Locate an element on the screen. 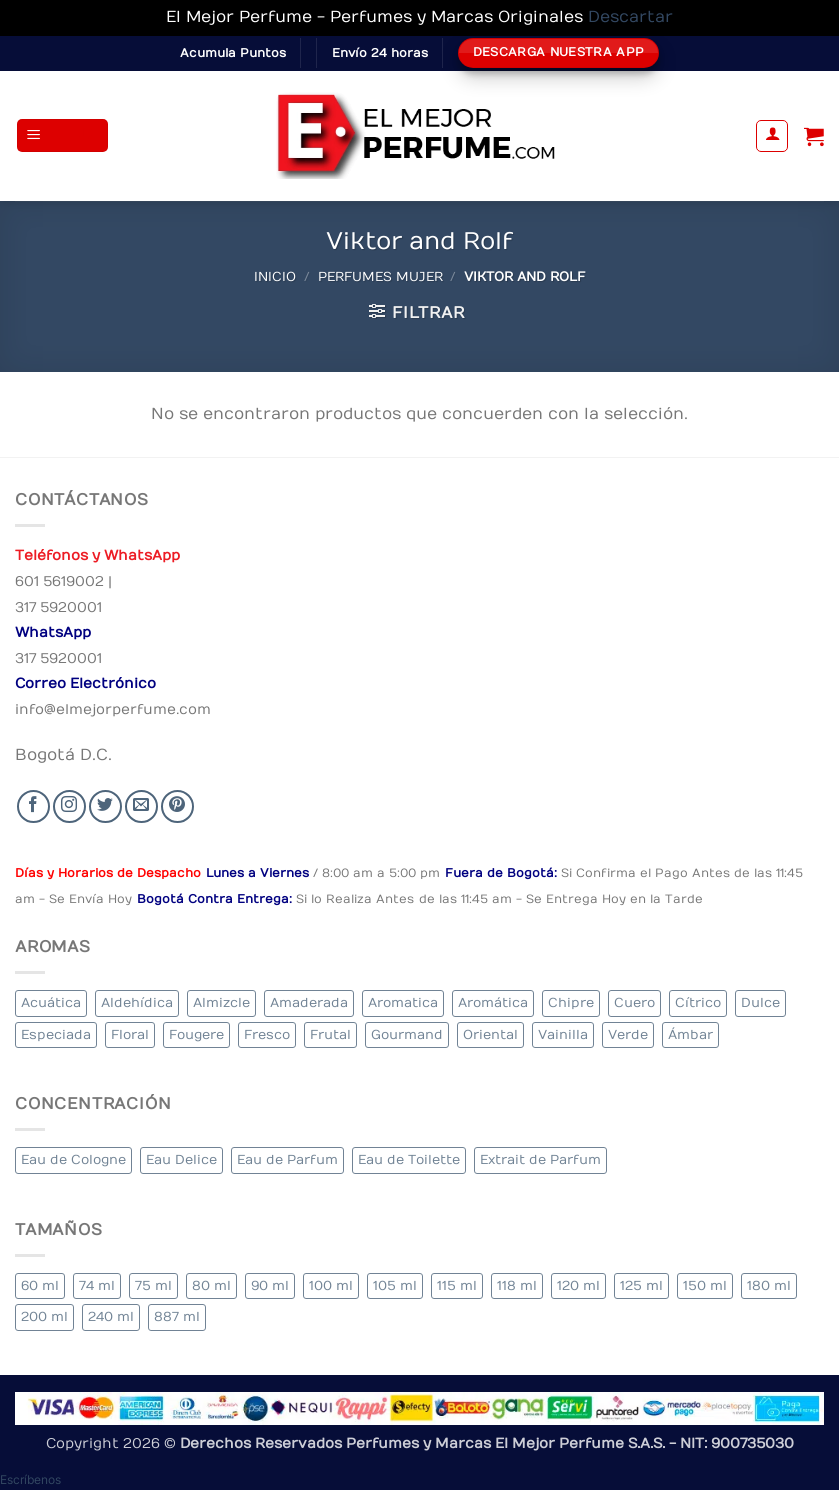 The height and width of the screenshot is (1490, 839). [Seguir en Instagram] is located at coordinates (69, 806).